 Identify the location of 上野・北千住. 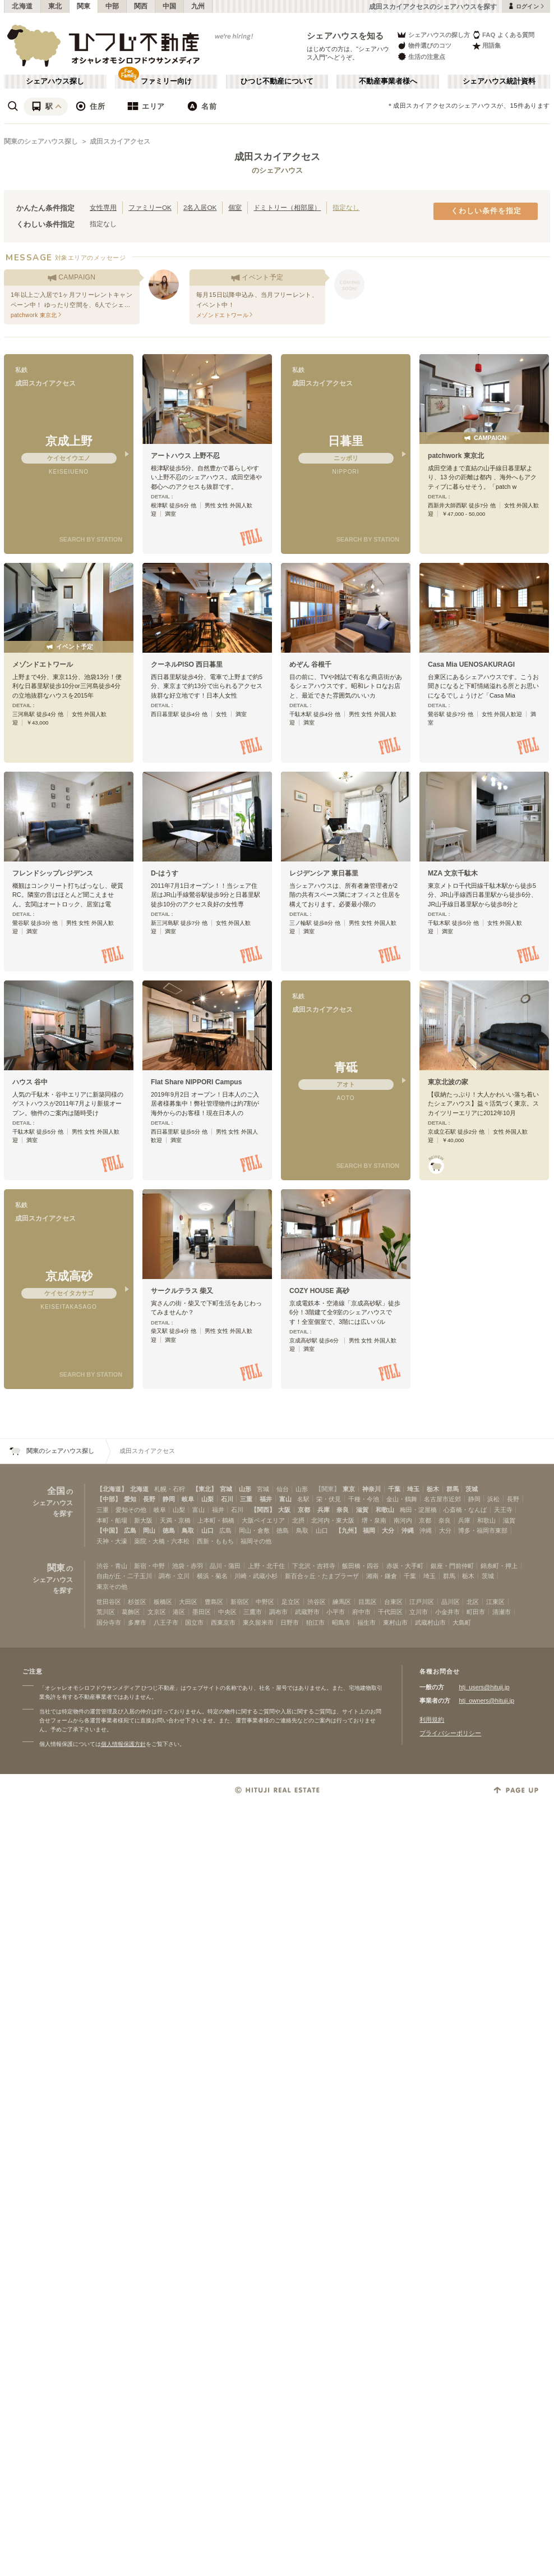
(266, 1565).